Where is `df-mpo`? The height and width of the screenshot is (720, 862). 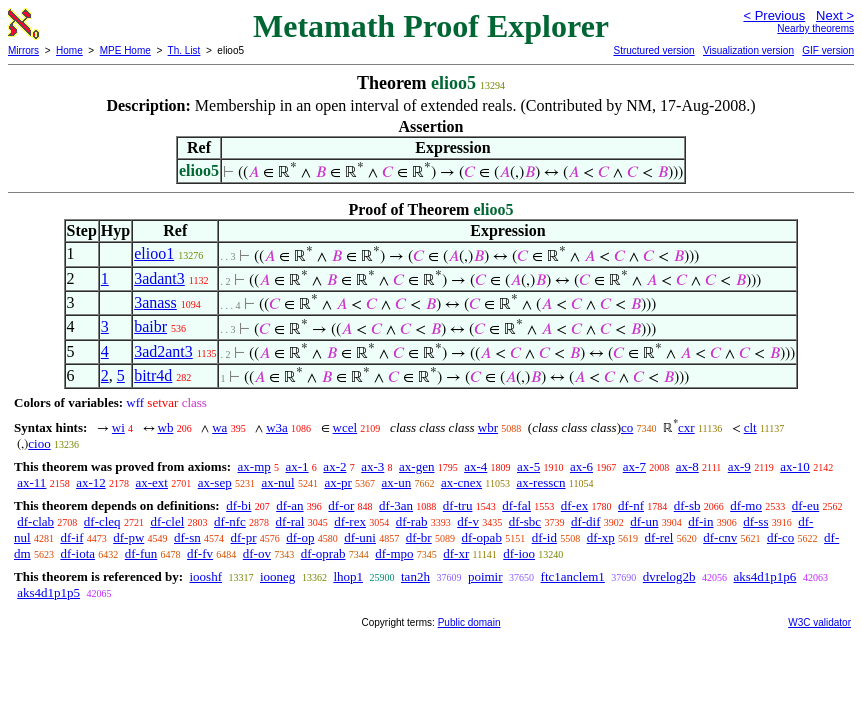 df-mpo is located at coordinates (394, 553).